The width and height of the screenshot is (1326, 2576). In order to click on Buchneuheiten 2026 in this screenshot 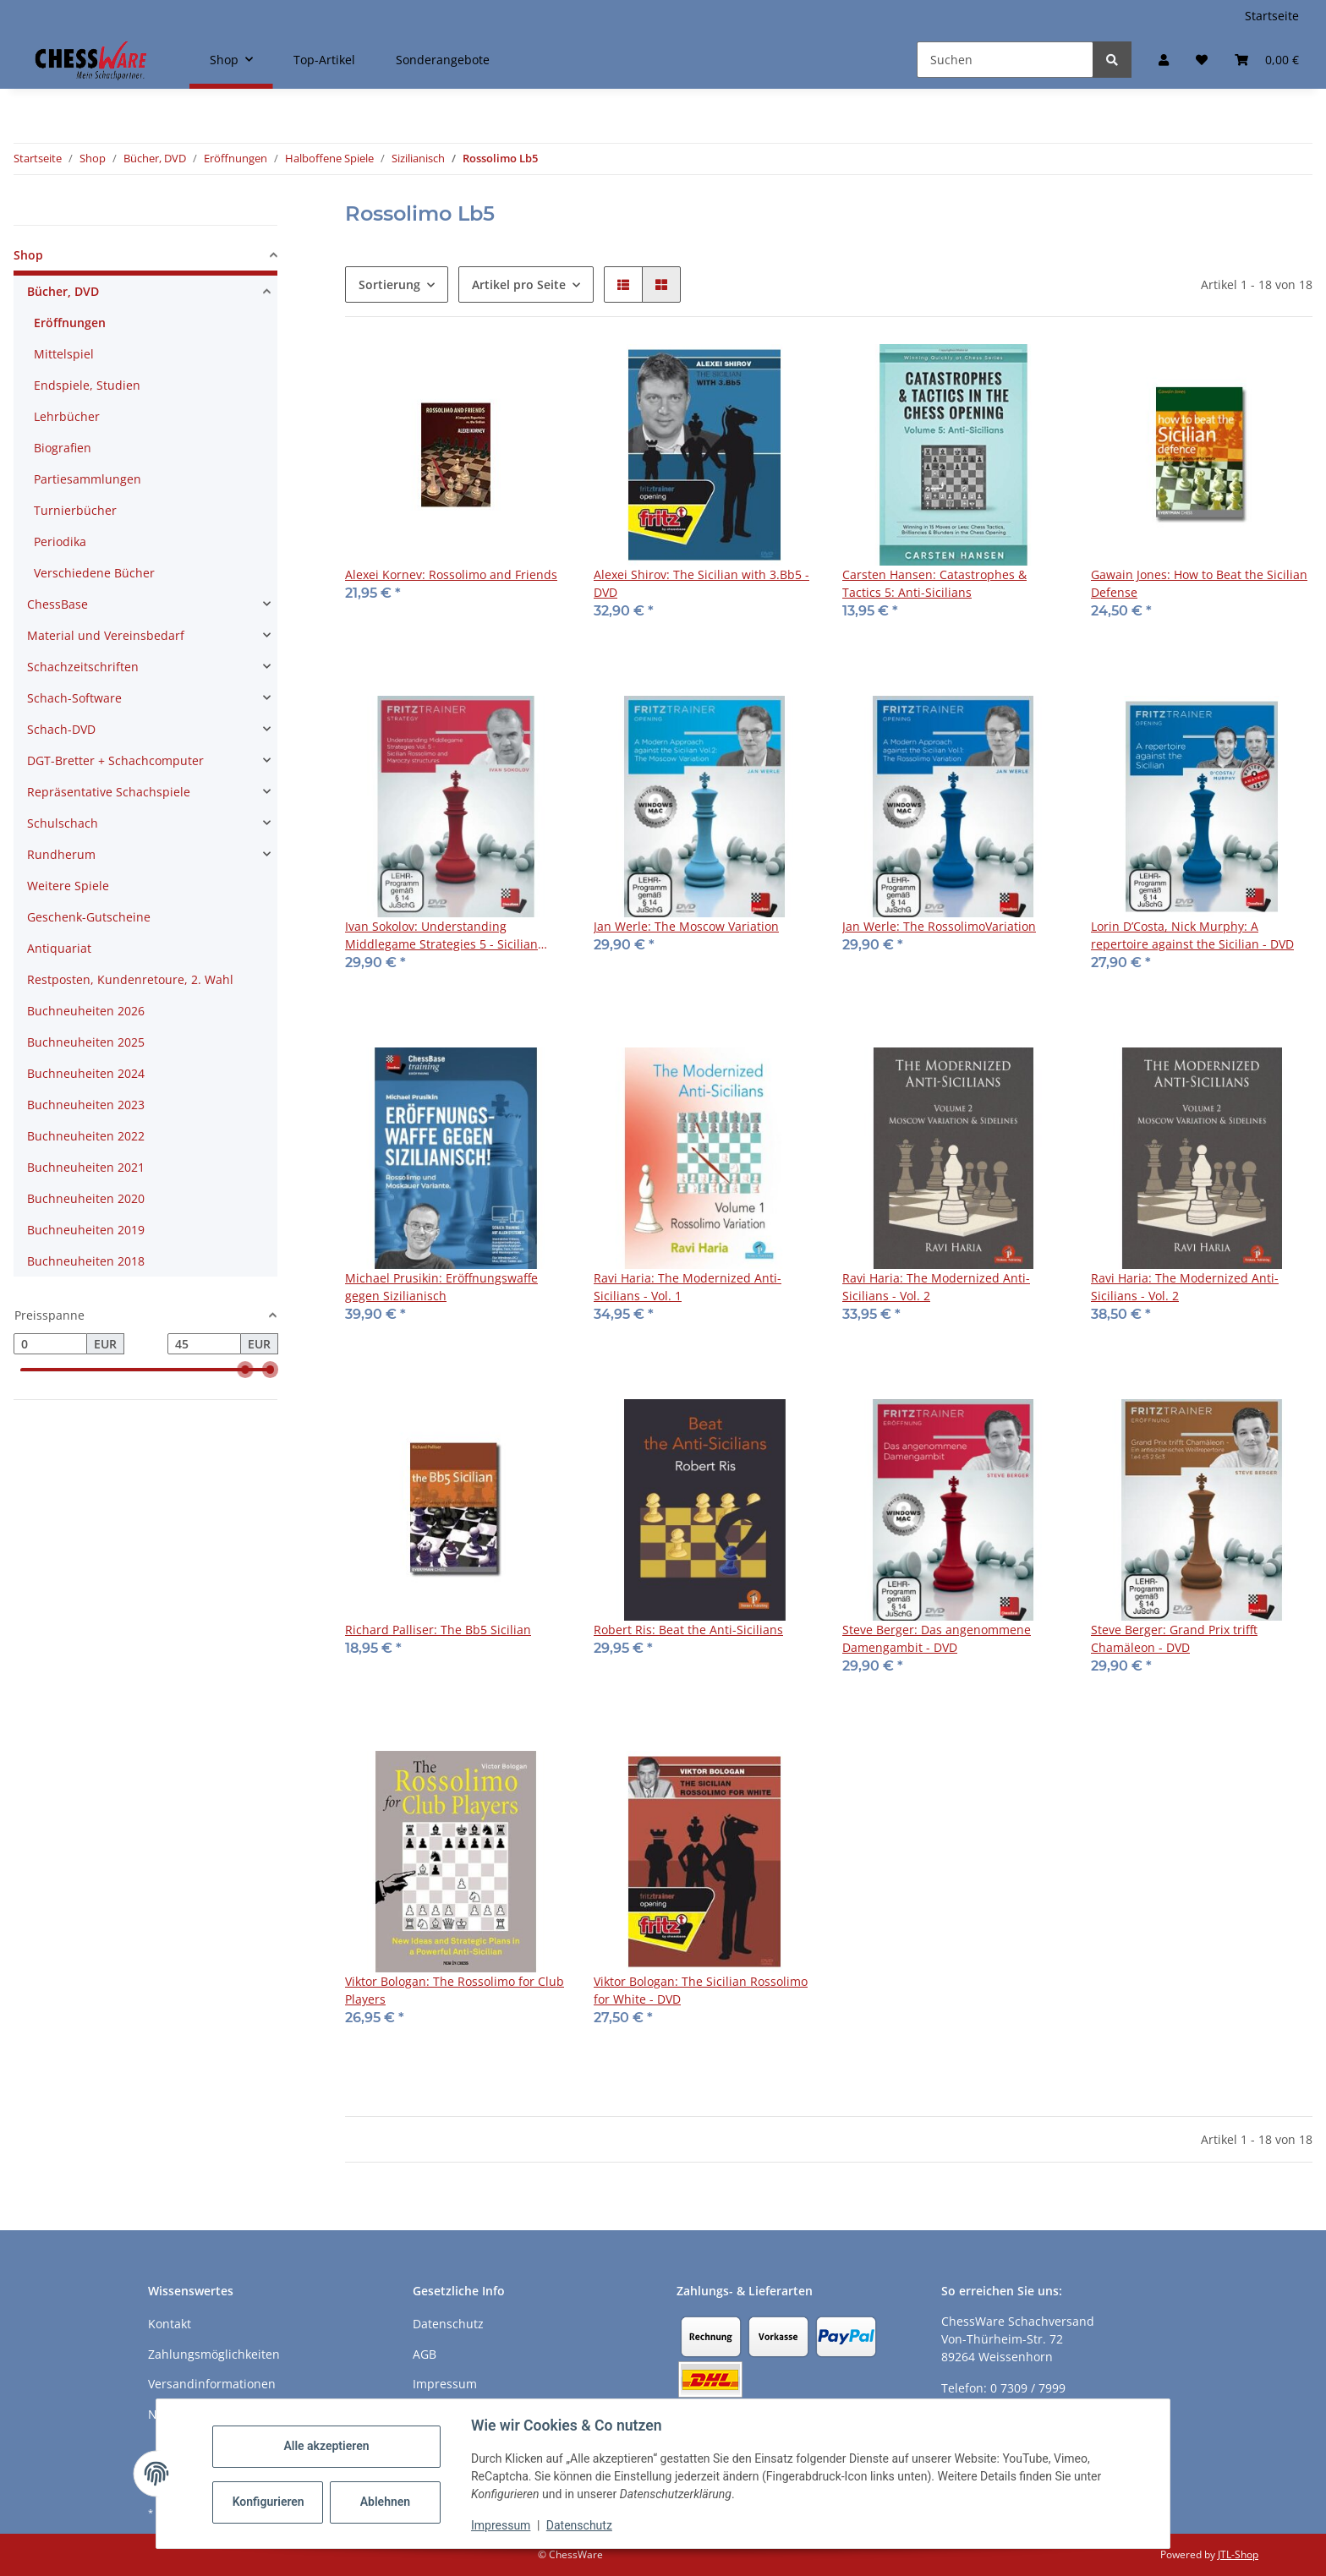, I will do `click(86, 1011)`.